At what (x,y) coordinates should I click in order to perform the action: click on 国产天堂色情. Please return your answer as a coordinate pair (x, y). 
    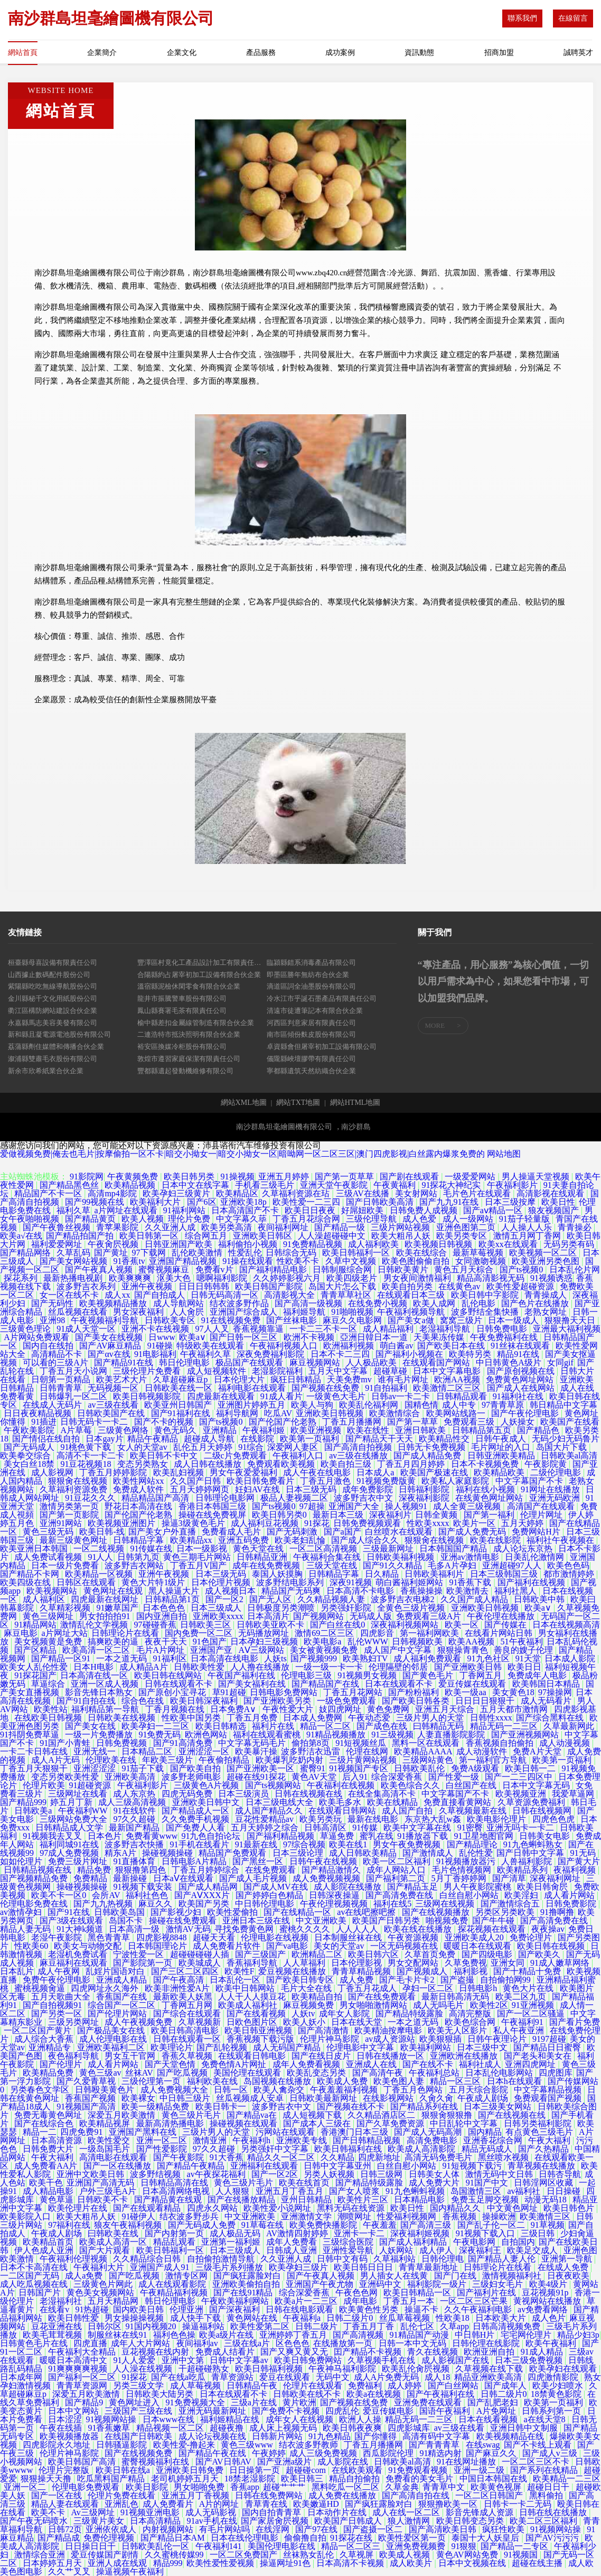
    Looking at the image, I should click on (171, 2064).